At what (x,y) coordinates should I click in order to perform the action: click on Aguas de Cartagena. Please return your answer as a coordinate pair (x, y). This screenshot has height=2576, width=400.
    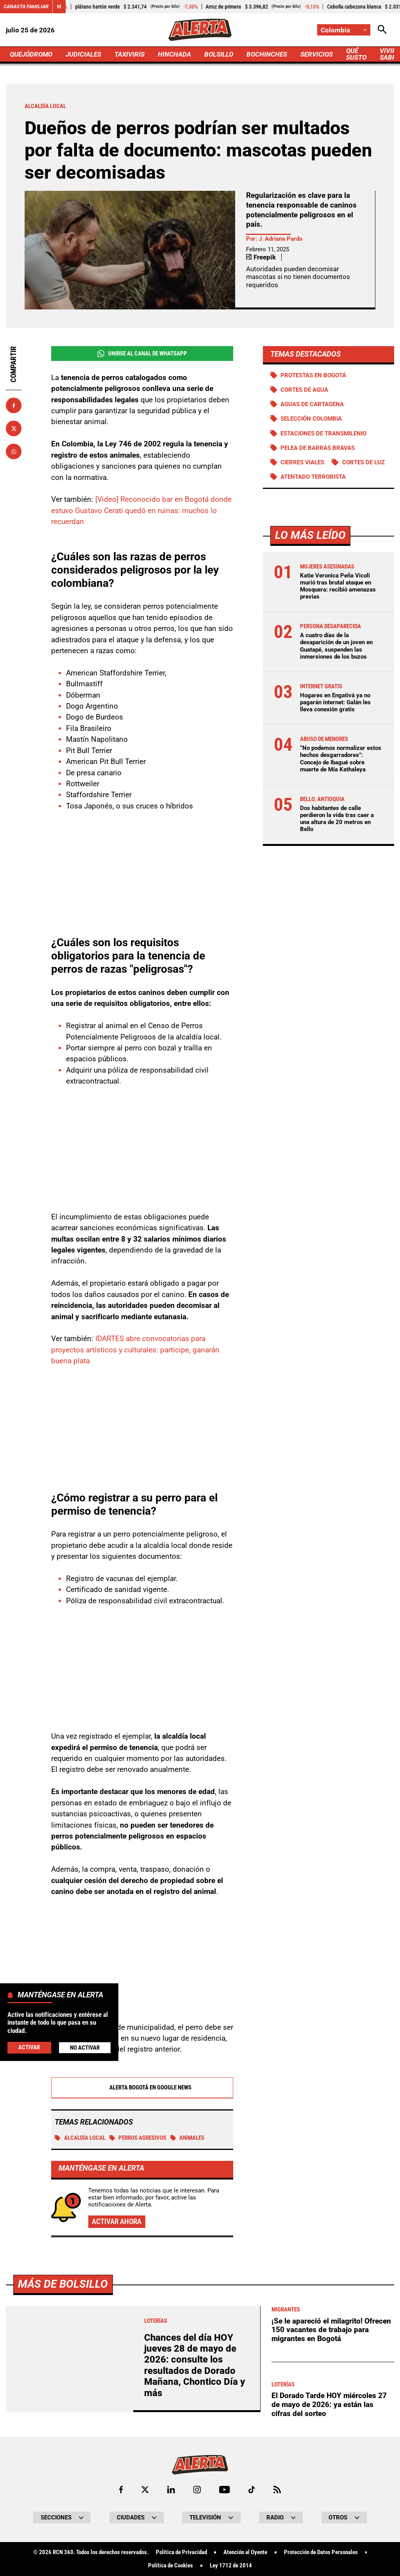
    Looking at the image, I should click on (312, 404).